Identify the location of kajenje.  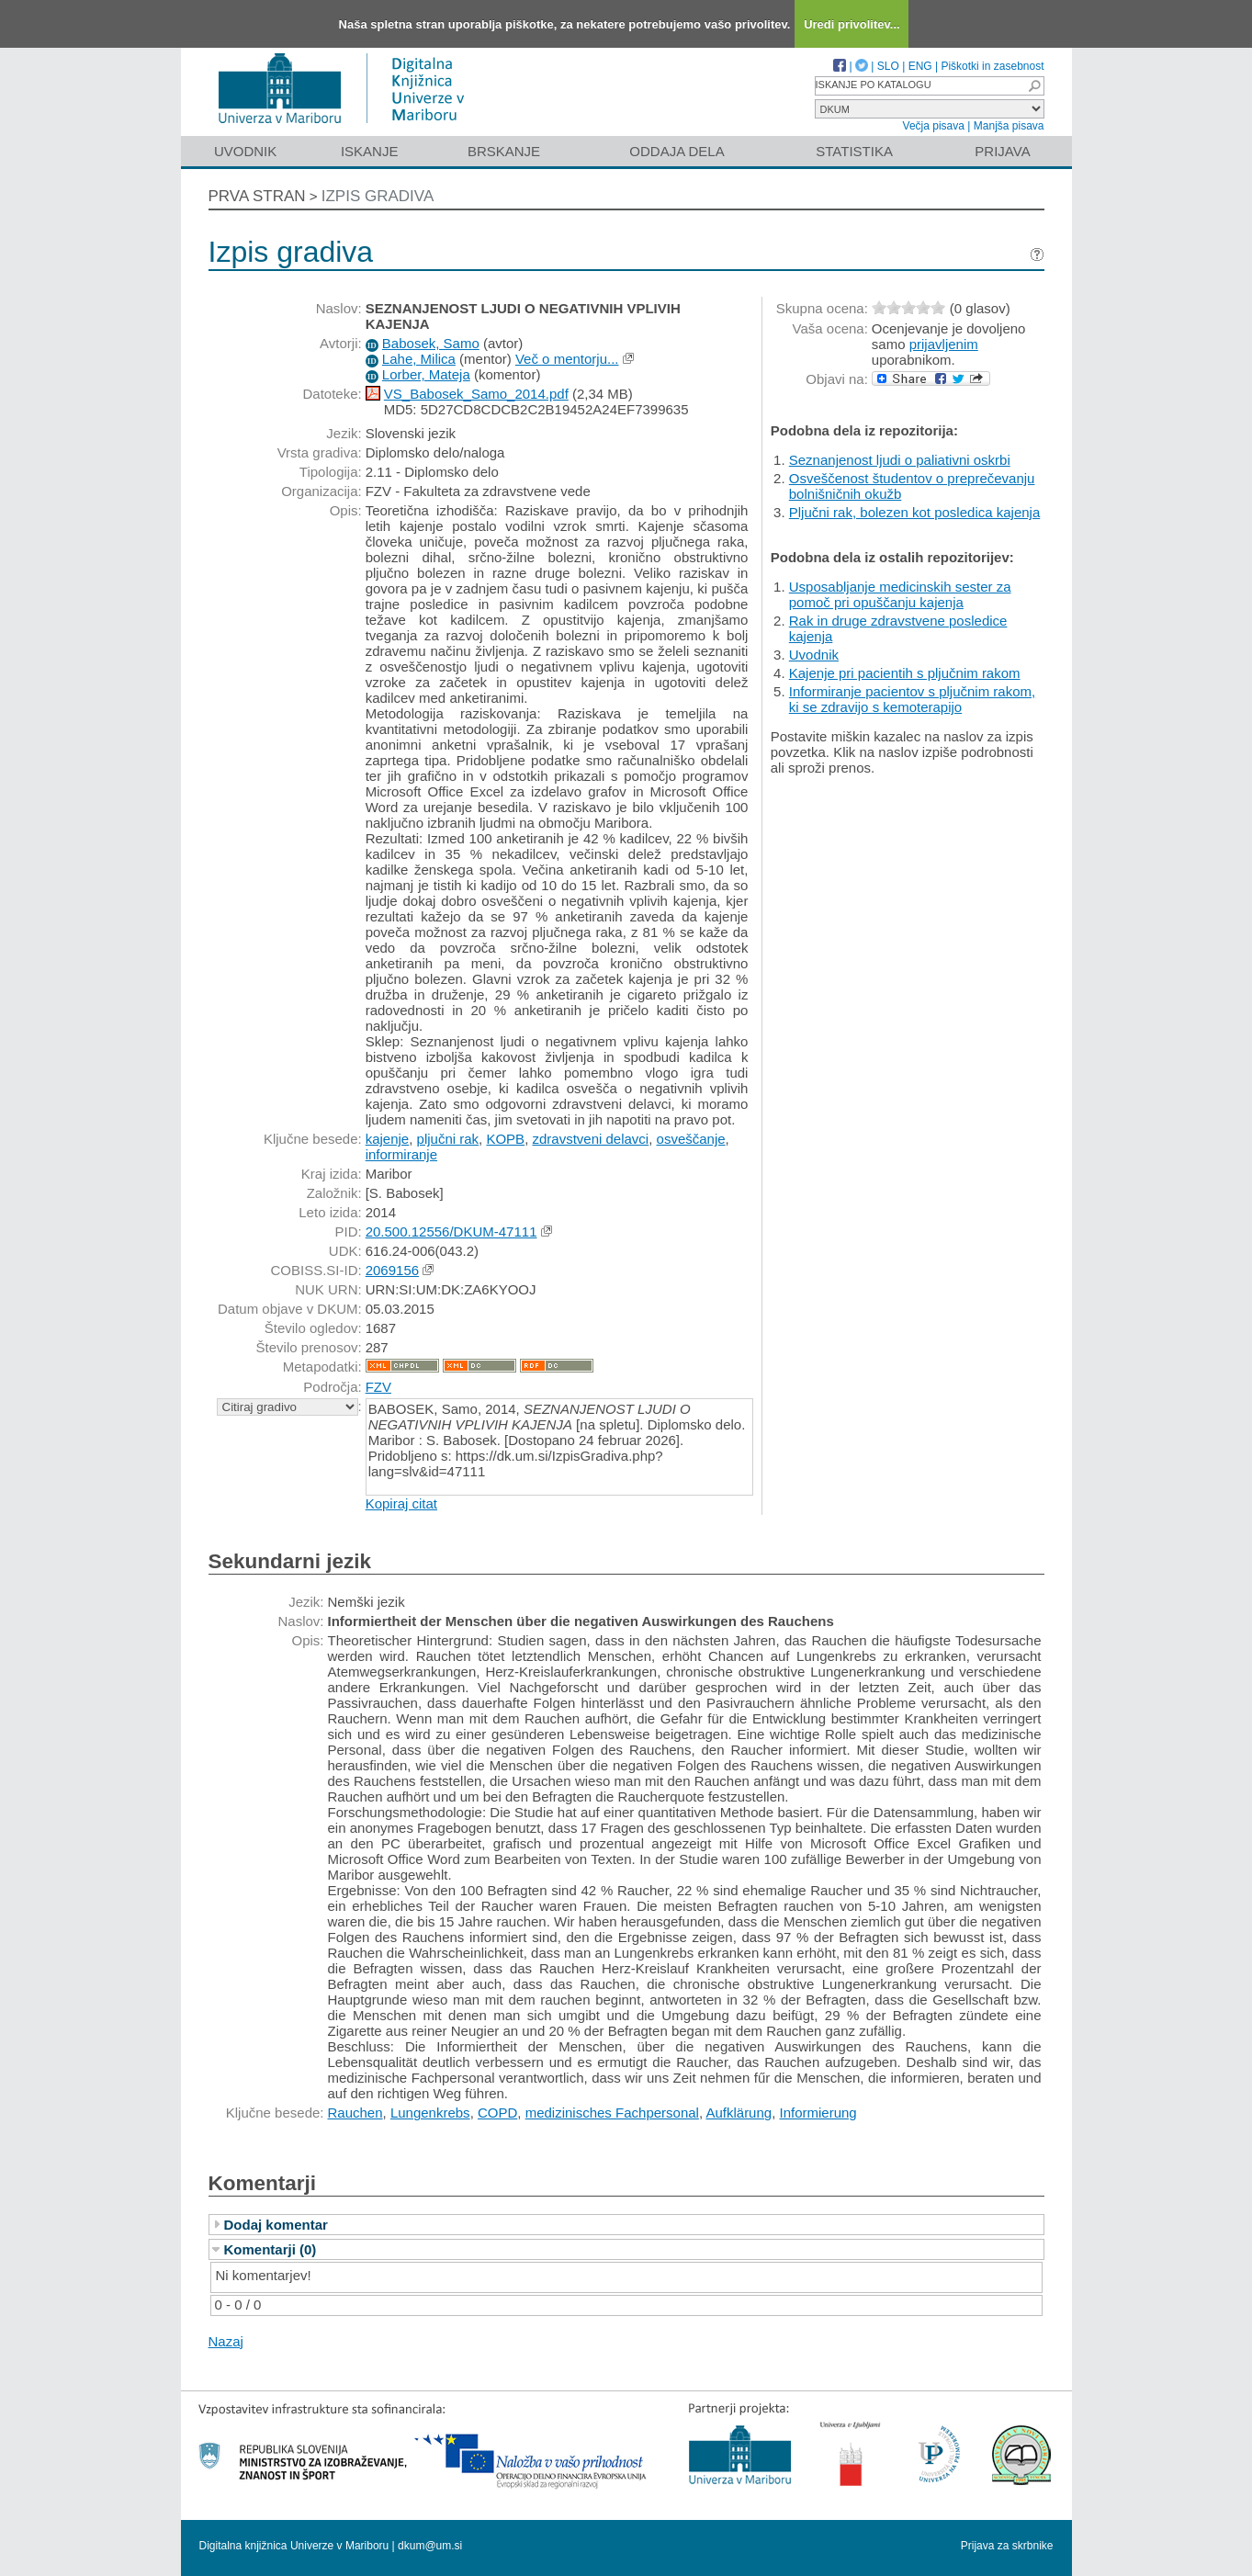
(388, 1139).